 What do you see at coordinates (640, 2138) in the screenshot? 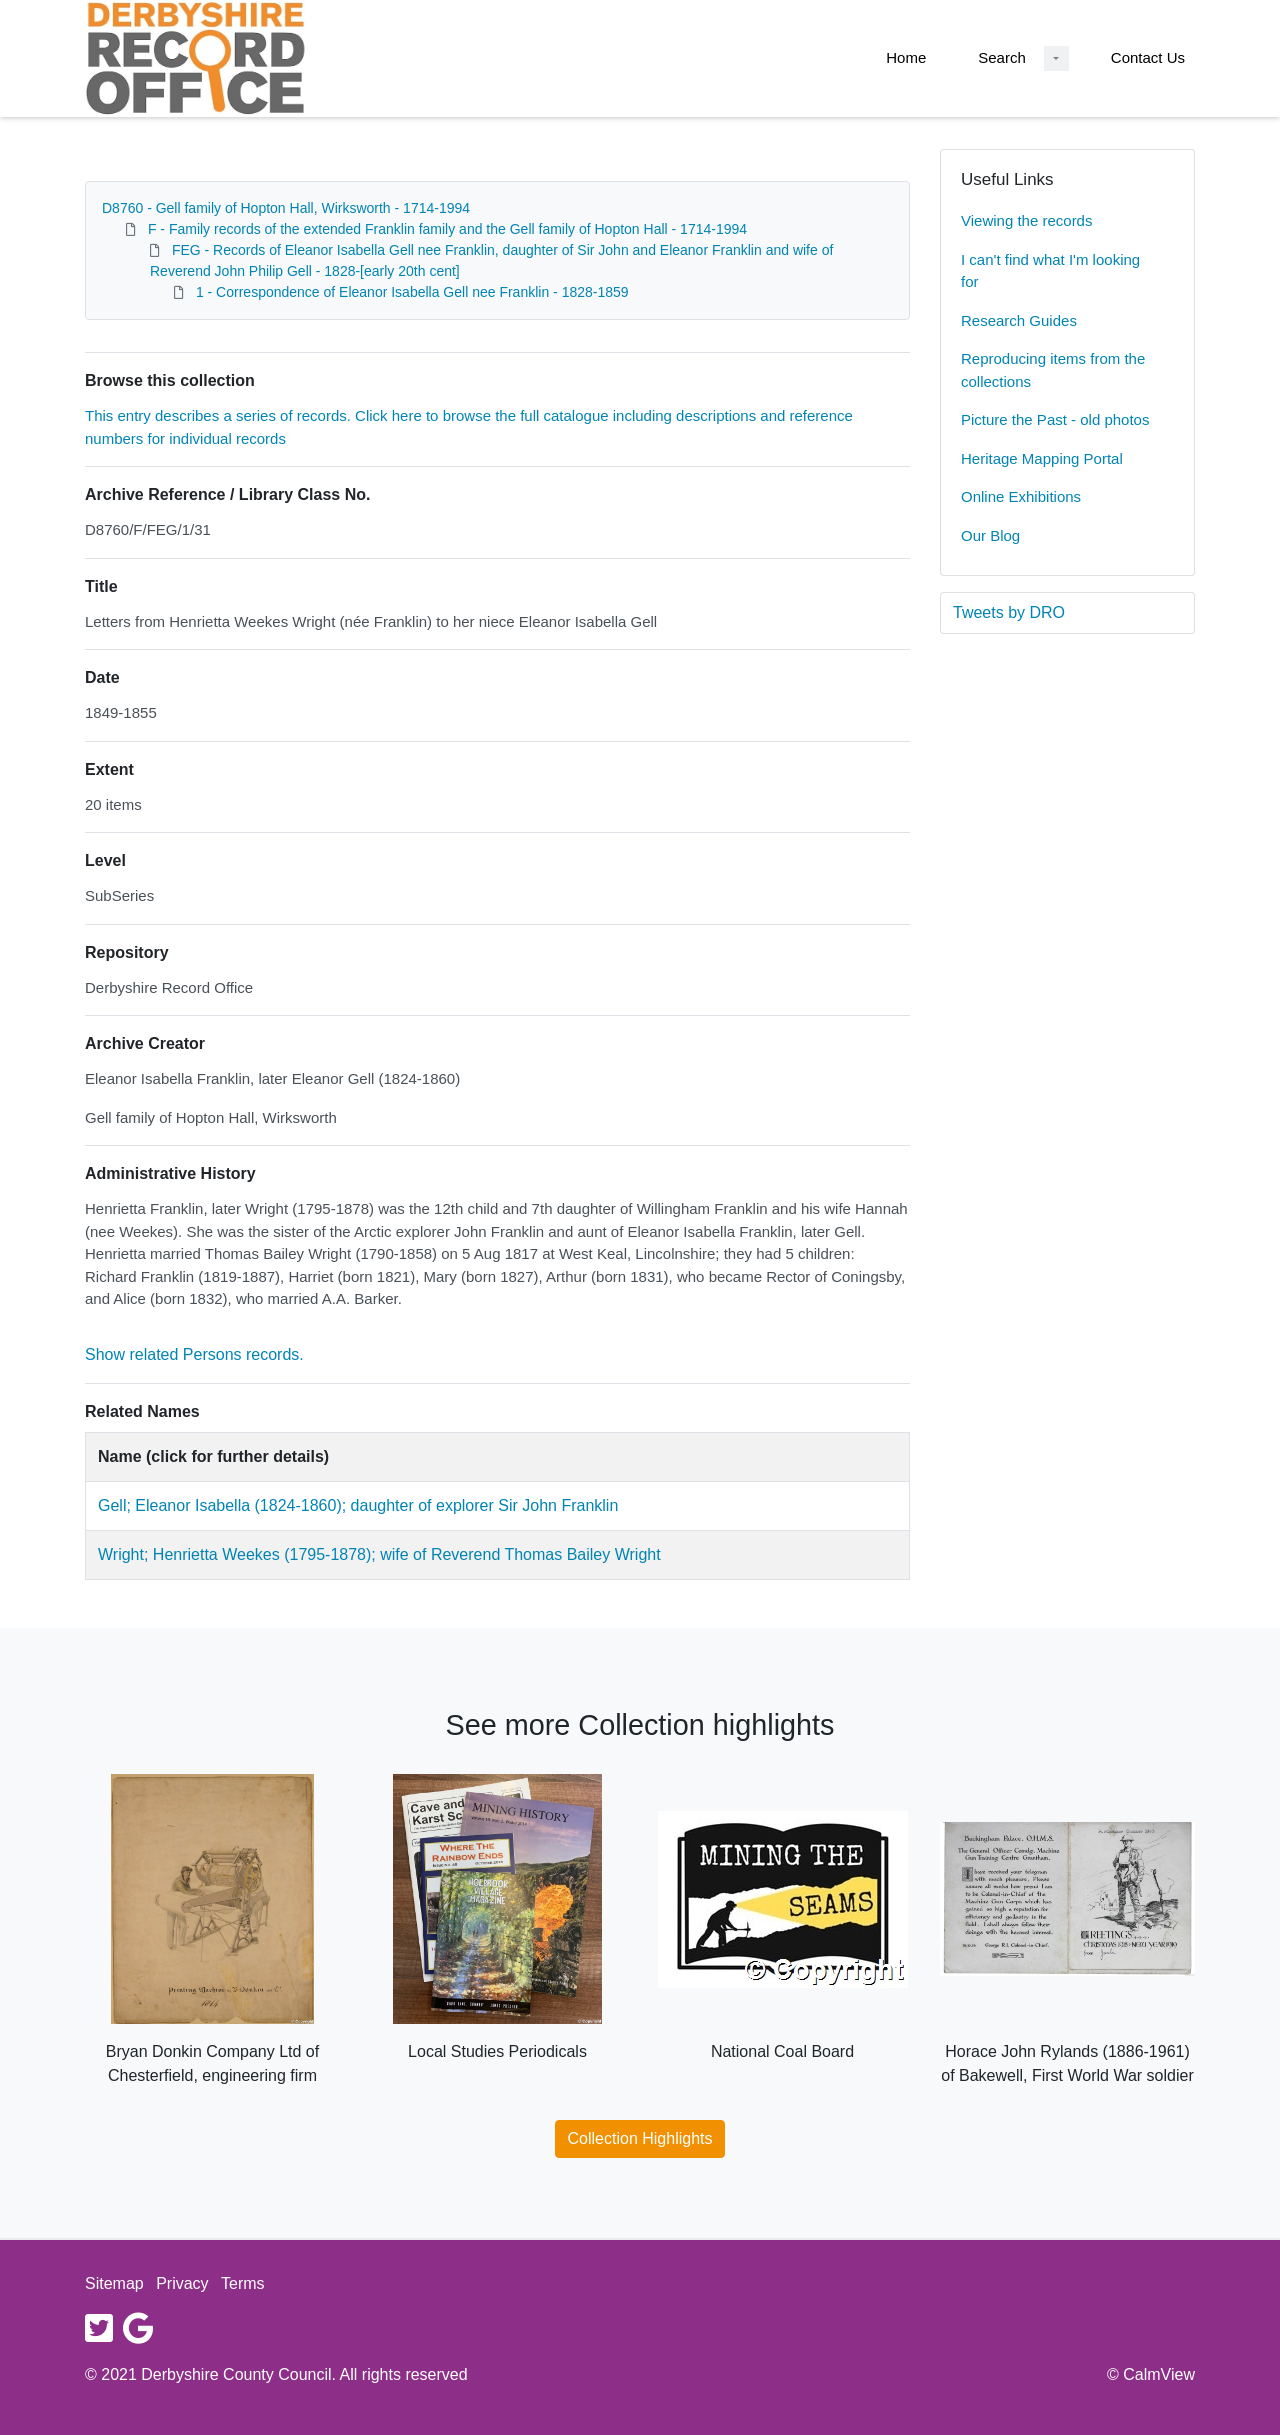
I see `Collection Highlights` at bounding box center [640, 2138].